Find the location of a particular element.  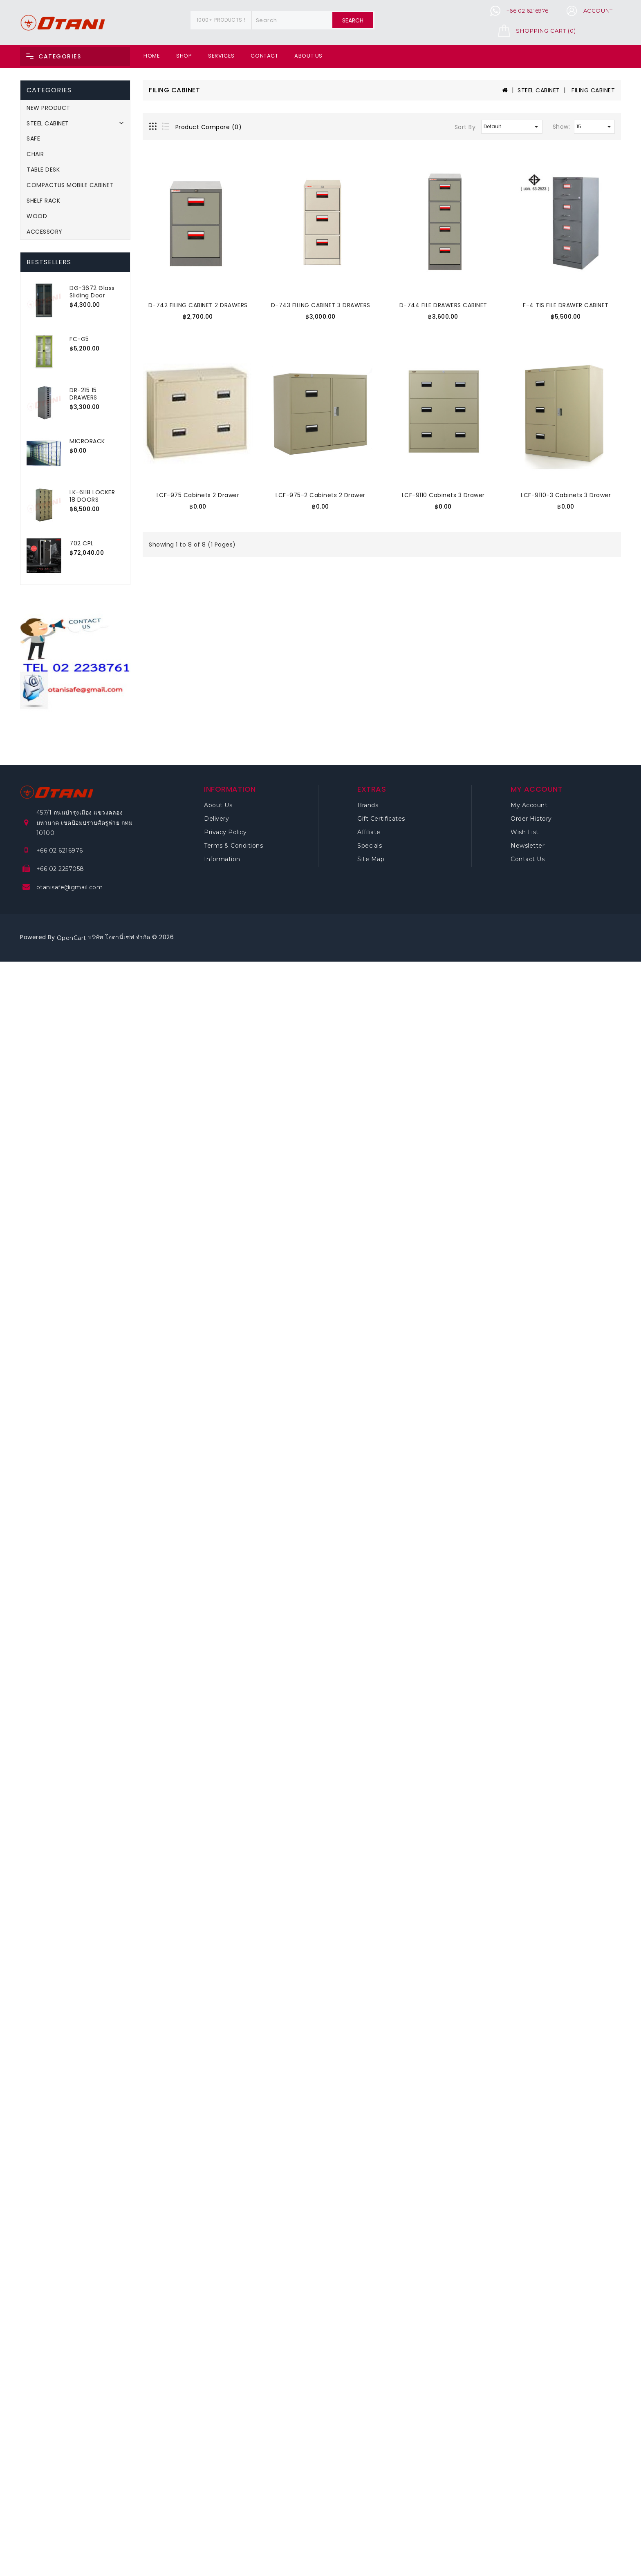

Newsletter is located at coordinates (528, 845).